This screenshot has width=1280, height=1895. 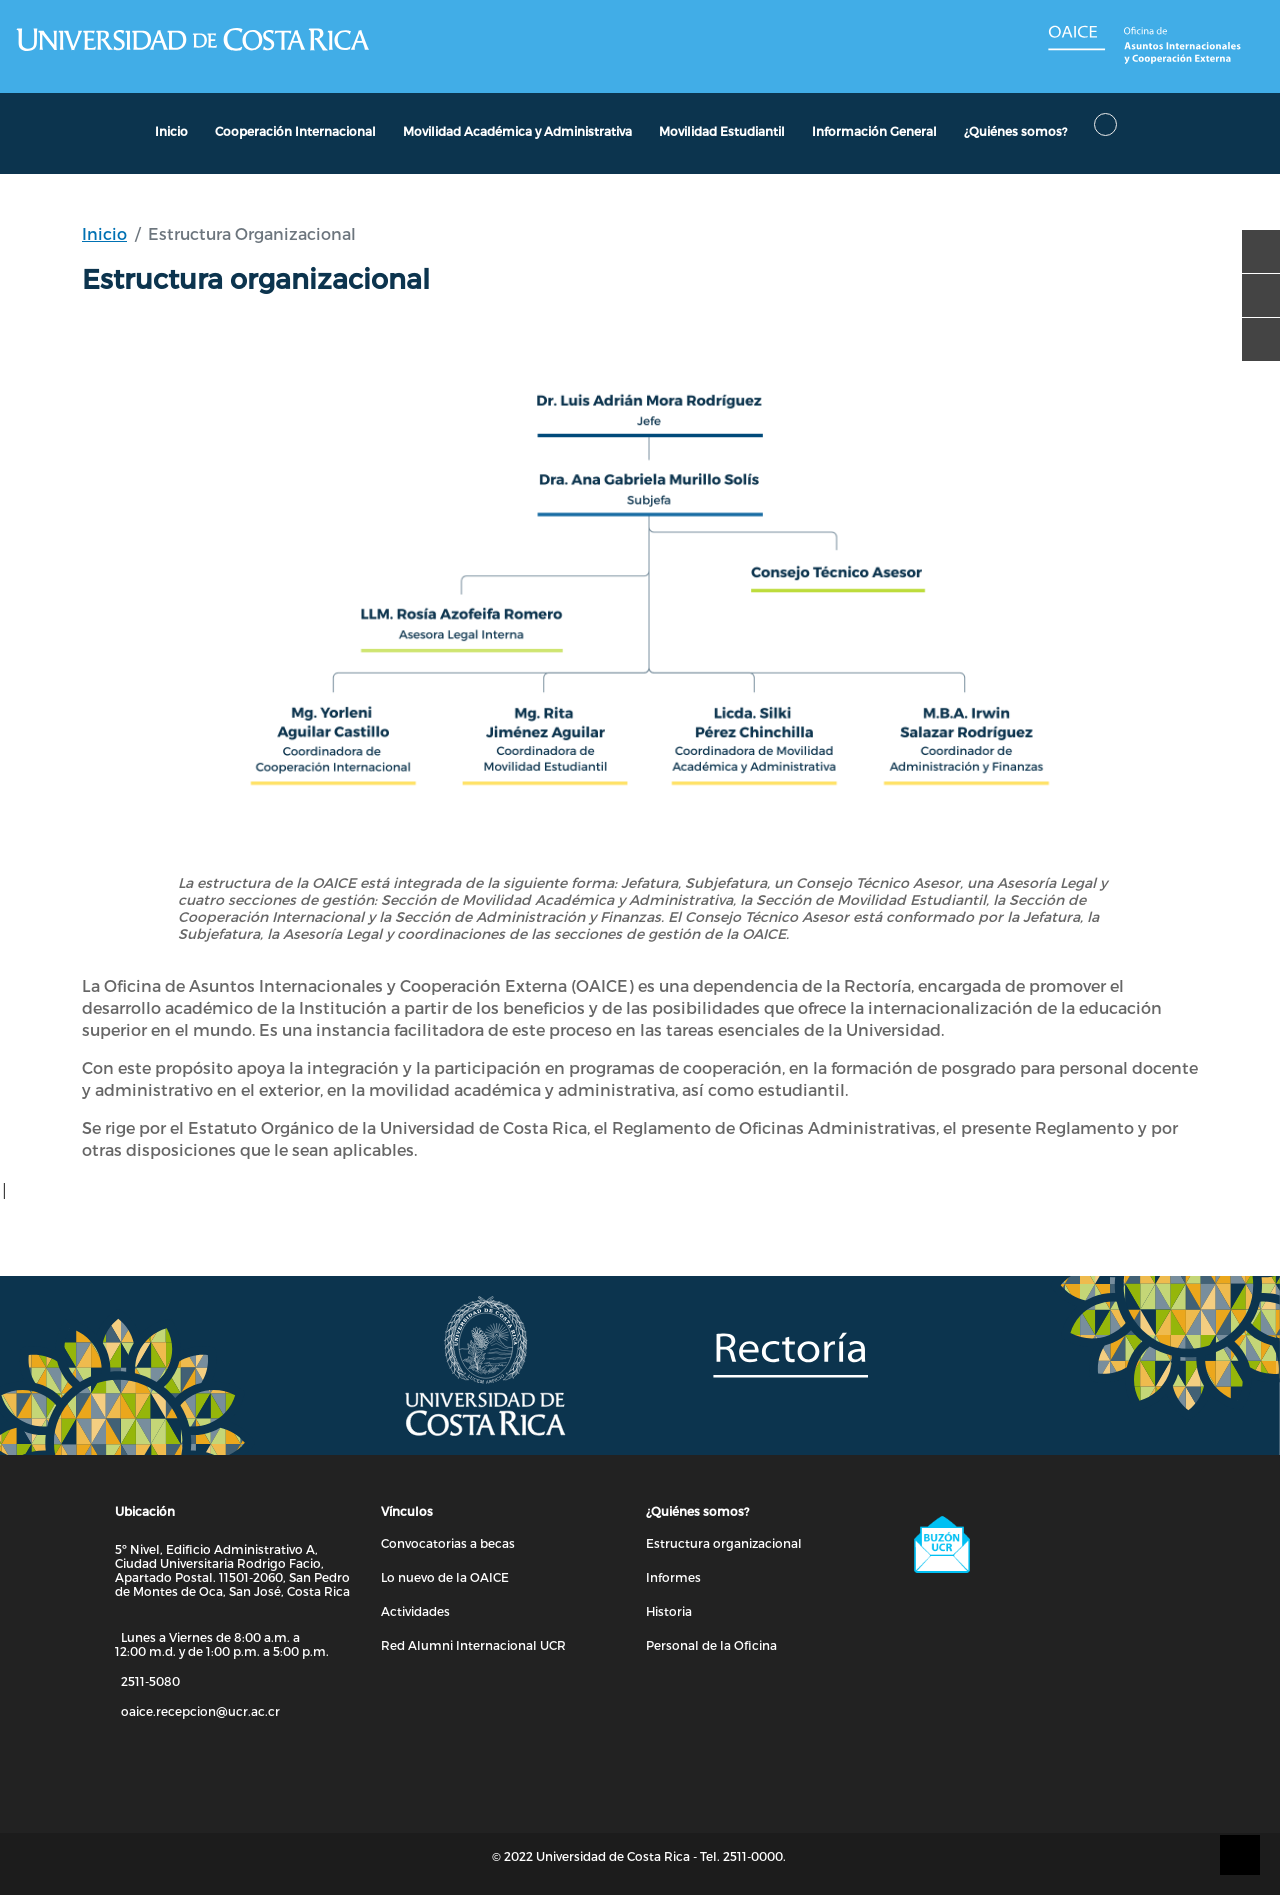 I want to click on Inicio, so click(x=104, y=233).